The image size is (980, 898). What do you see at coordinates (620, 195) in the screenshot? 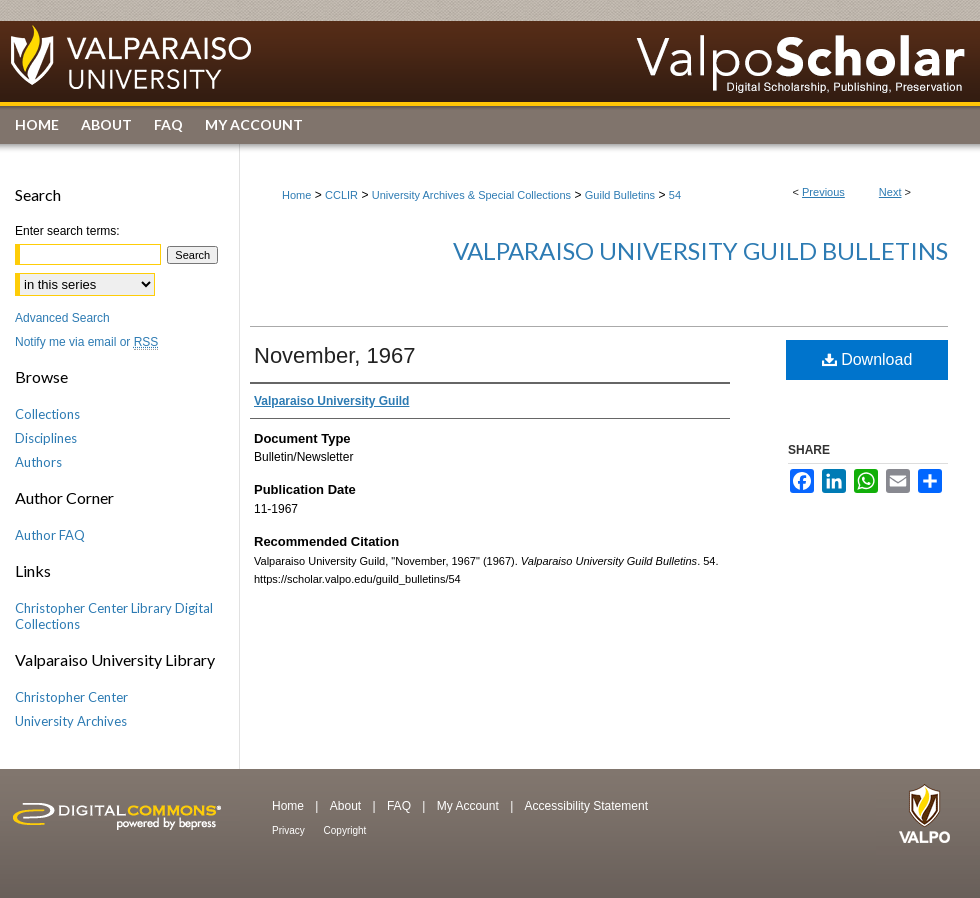
I see `Guild Bulletins` at bounding box center [620, 195].